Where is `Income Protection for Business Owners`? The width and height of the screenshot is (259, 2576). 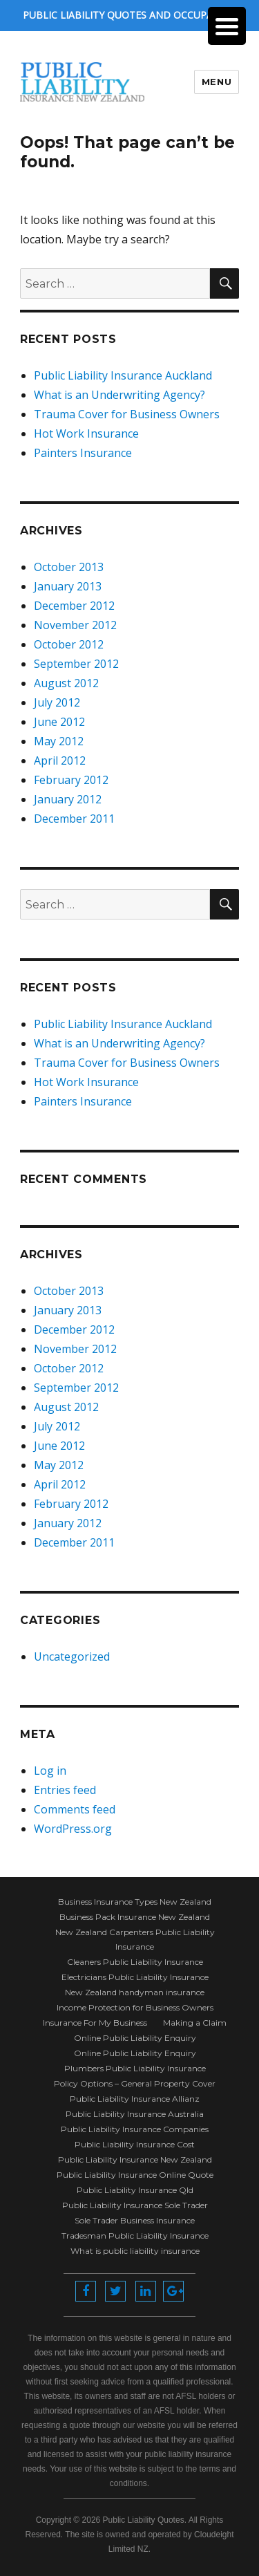 Income Protection for Business Owners is located at coordinates (135, 2007).